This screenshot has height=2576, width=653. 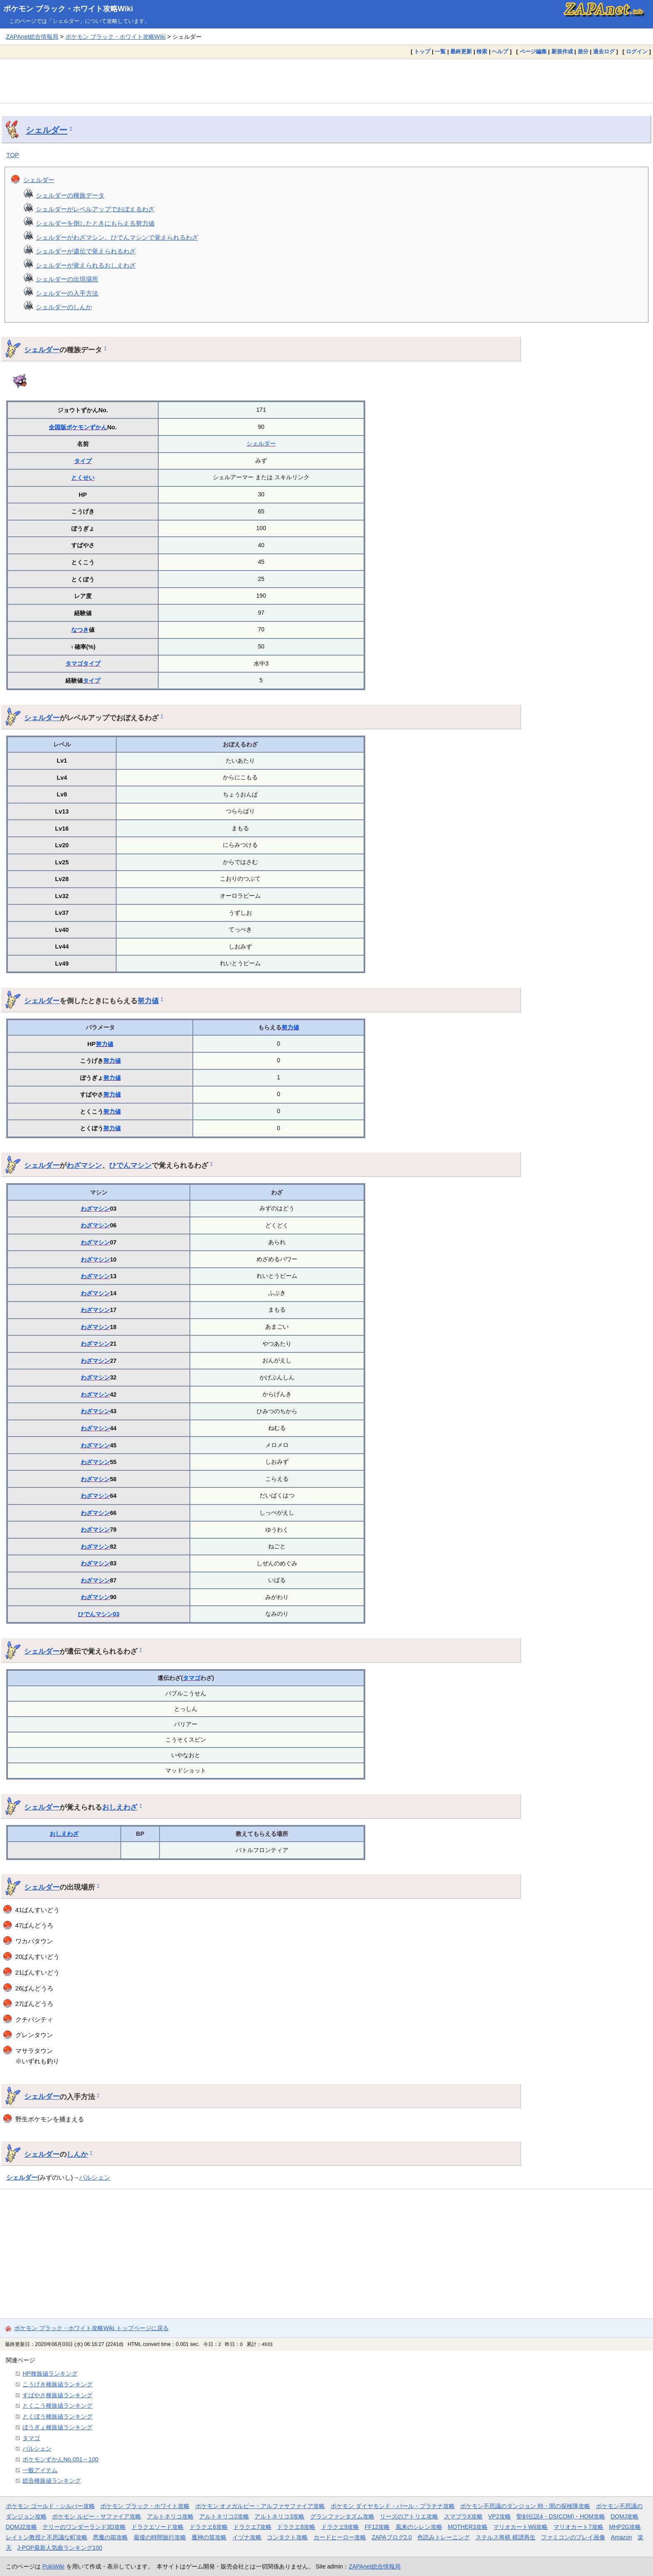 What do you see at coordinates (500, 51) in the screenshot?
I see `ヘルプ` at bounding box center [500, 51].